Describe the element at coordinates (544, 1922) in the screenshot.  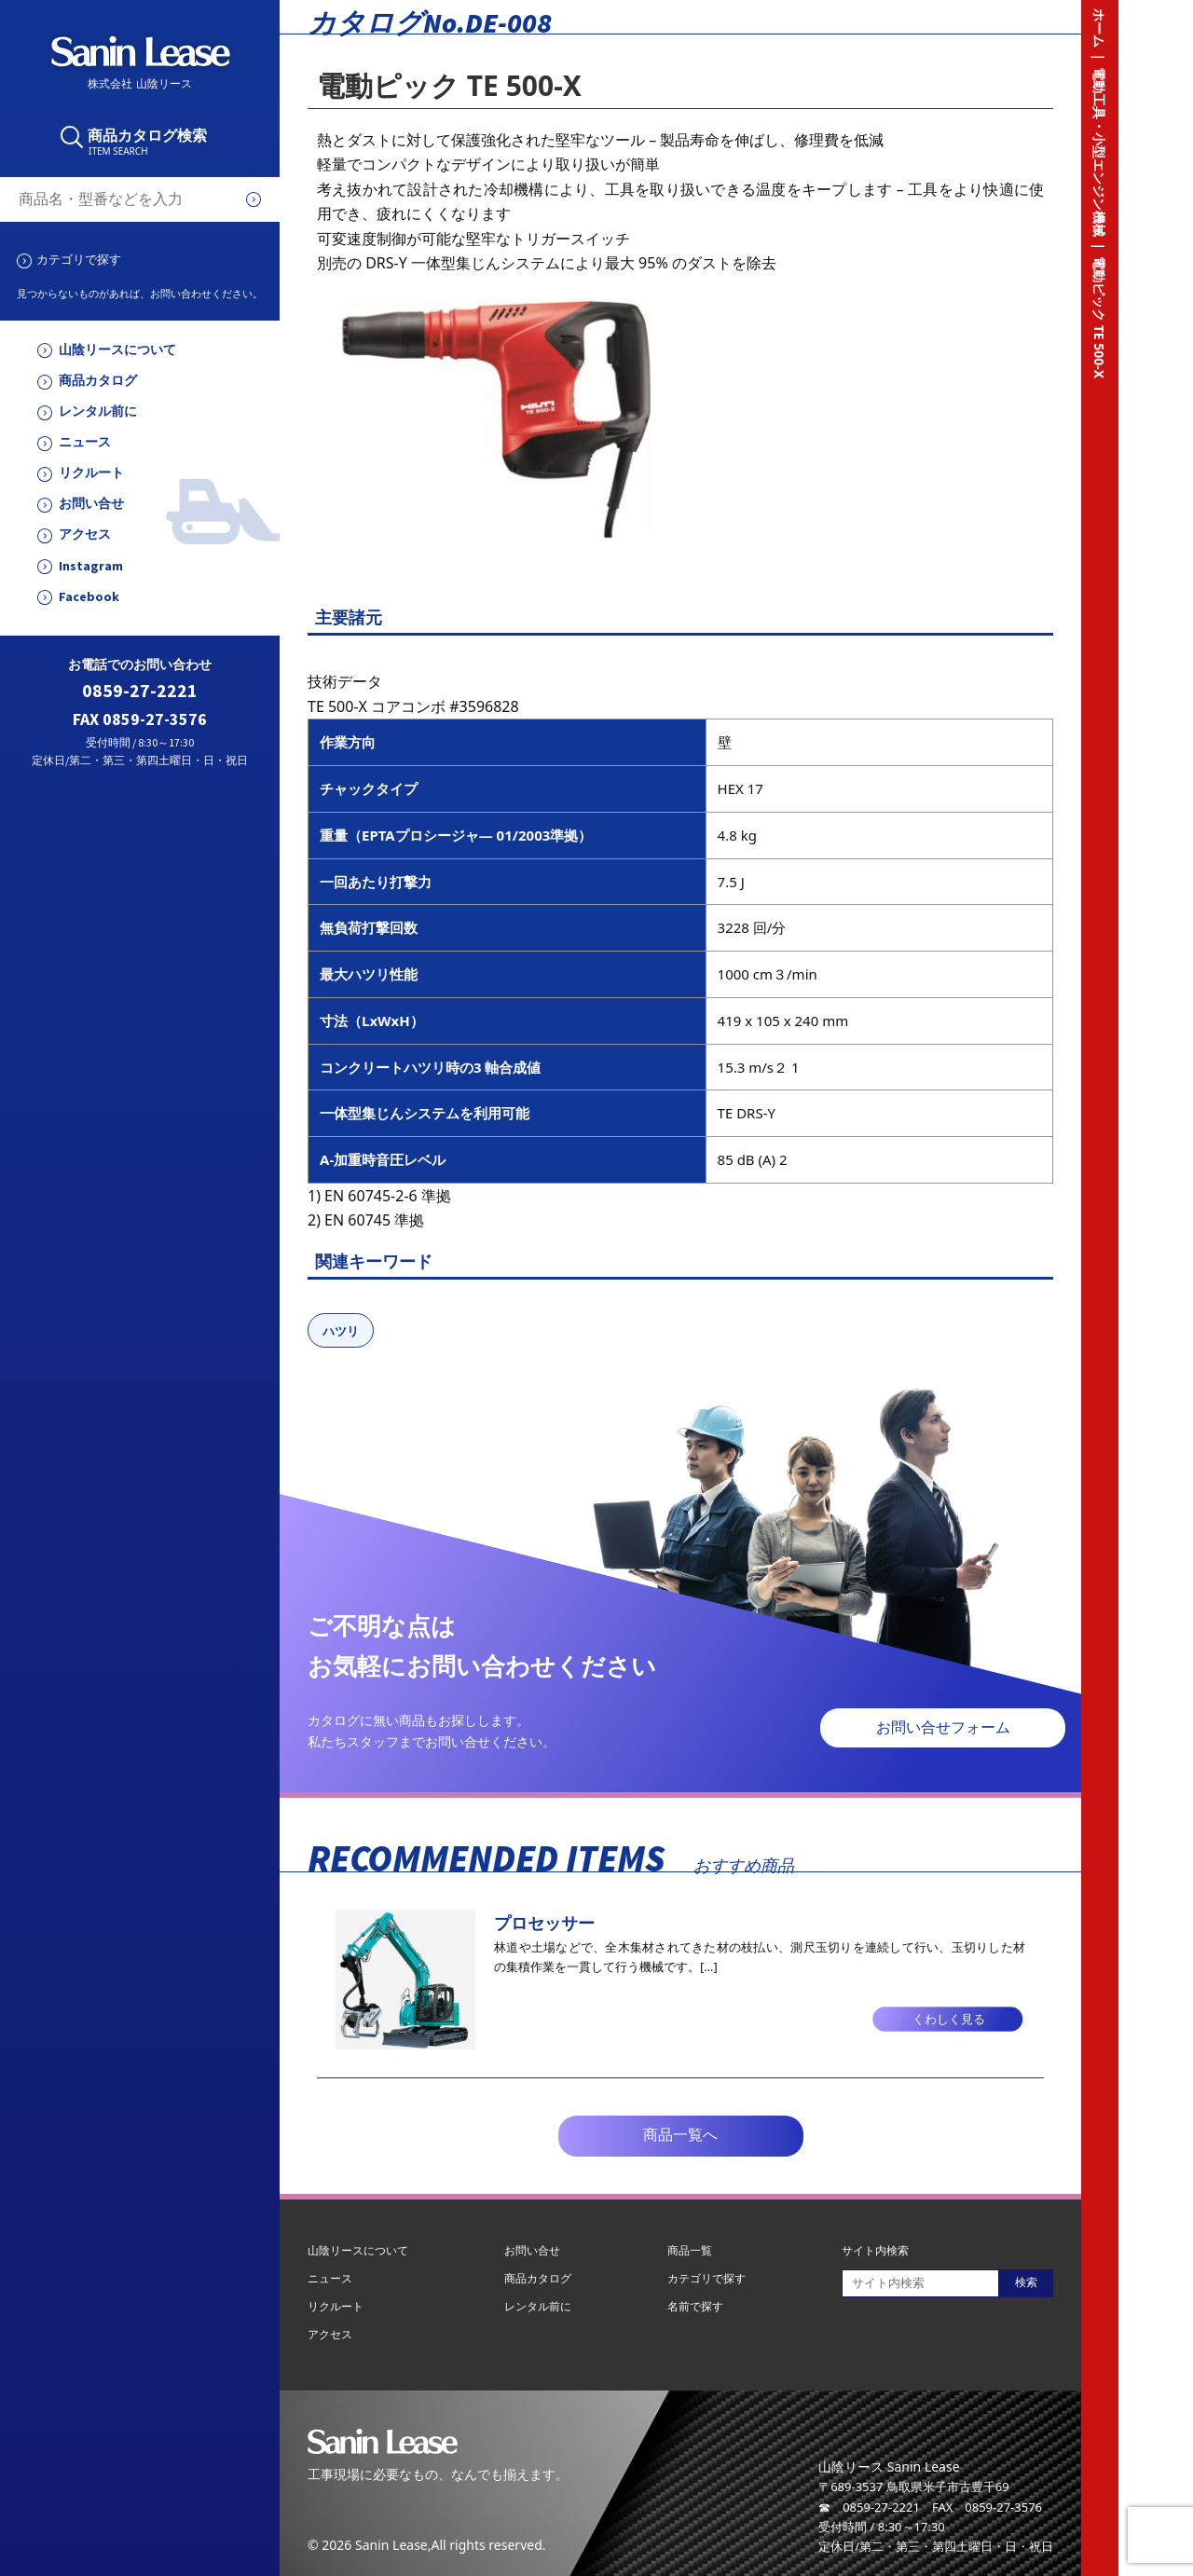
I see `プロセッサー` at that location.